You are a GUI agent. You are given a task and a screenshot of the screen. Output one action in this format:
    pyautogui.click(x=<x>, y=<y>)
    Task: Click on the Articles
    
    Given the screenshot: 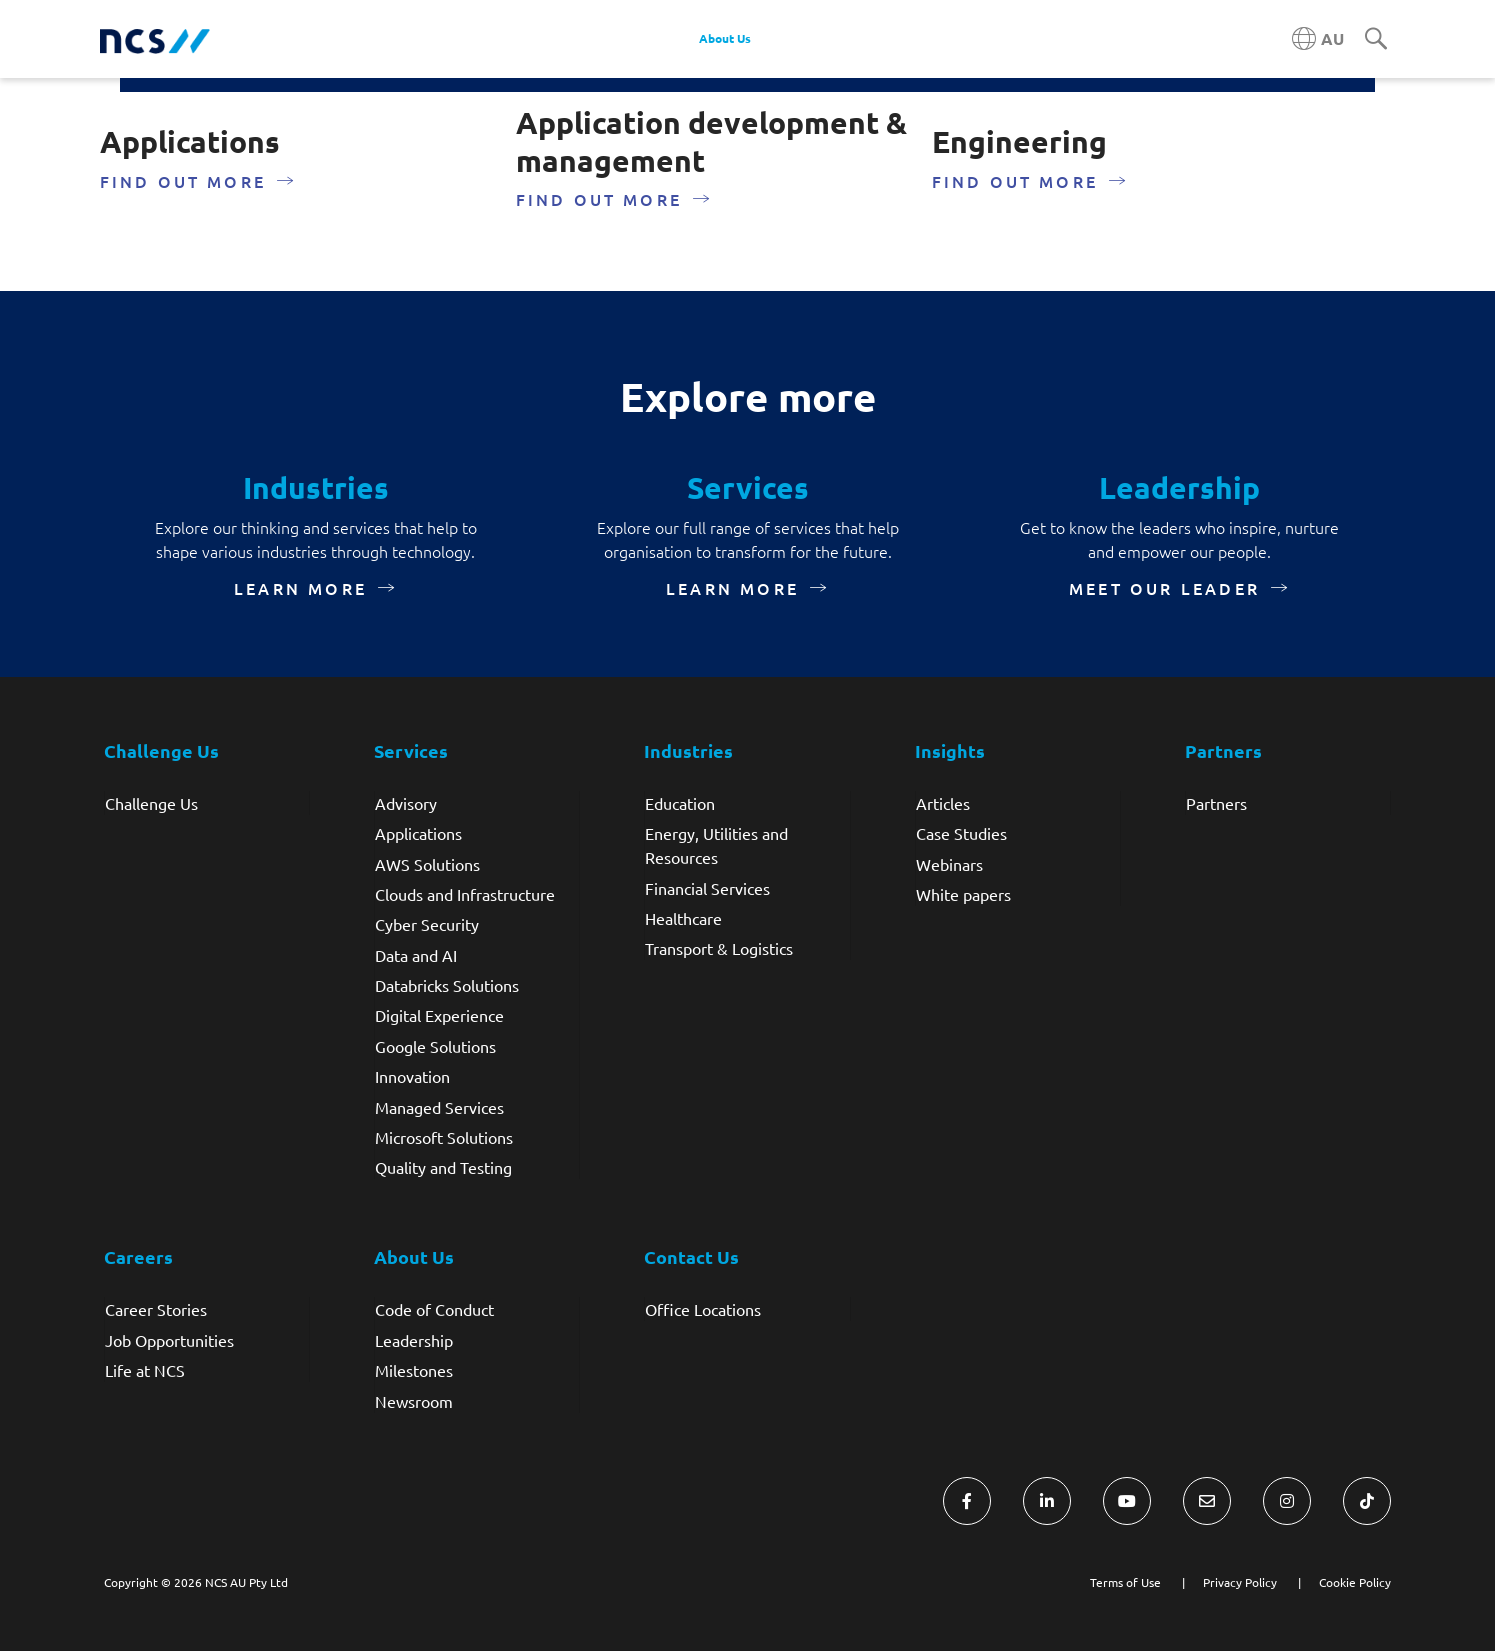 What is the action you would take?
    pyautogui.click(x=943, y=803)
    